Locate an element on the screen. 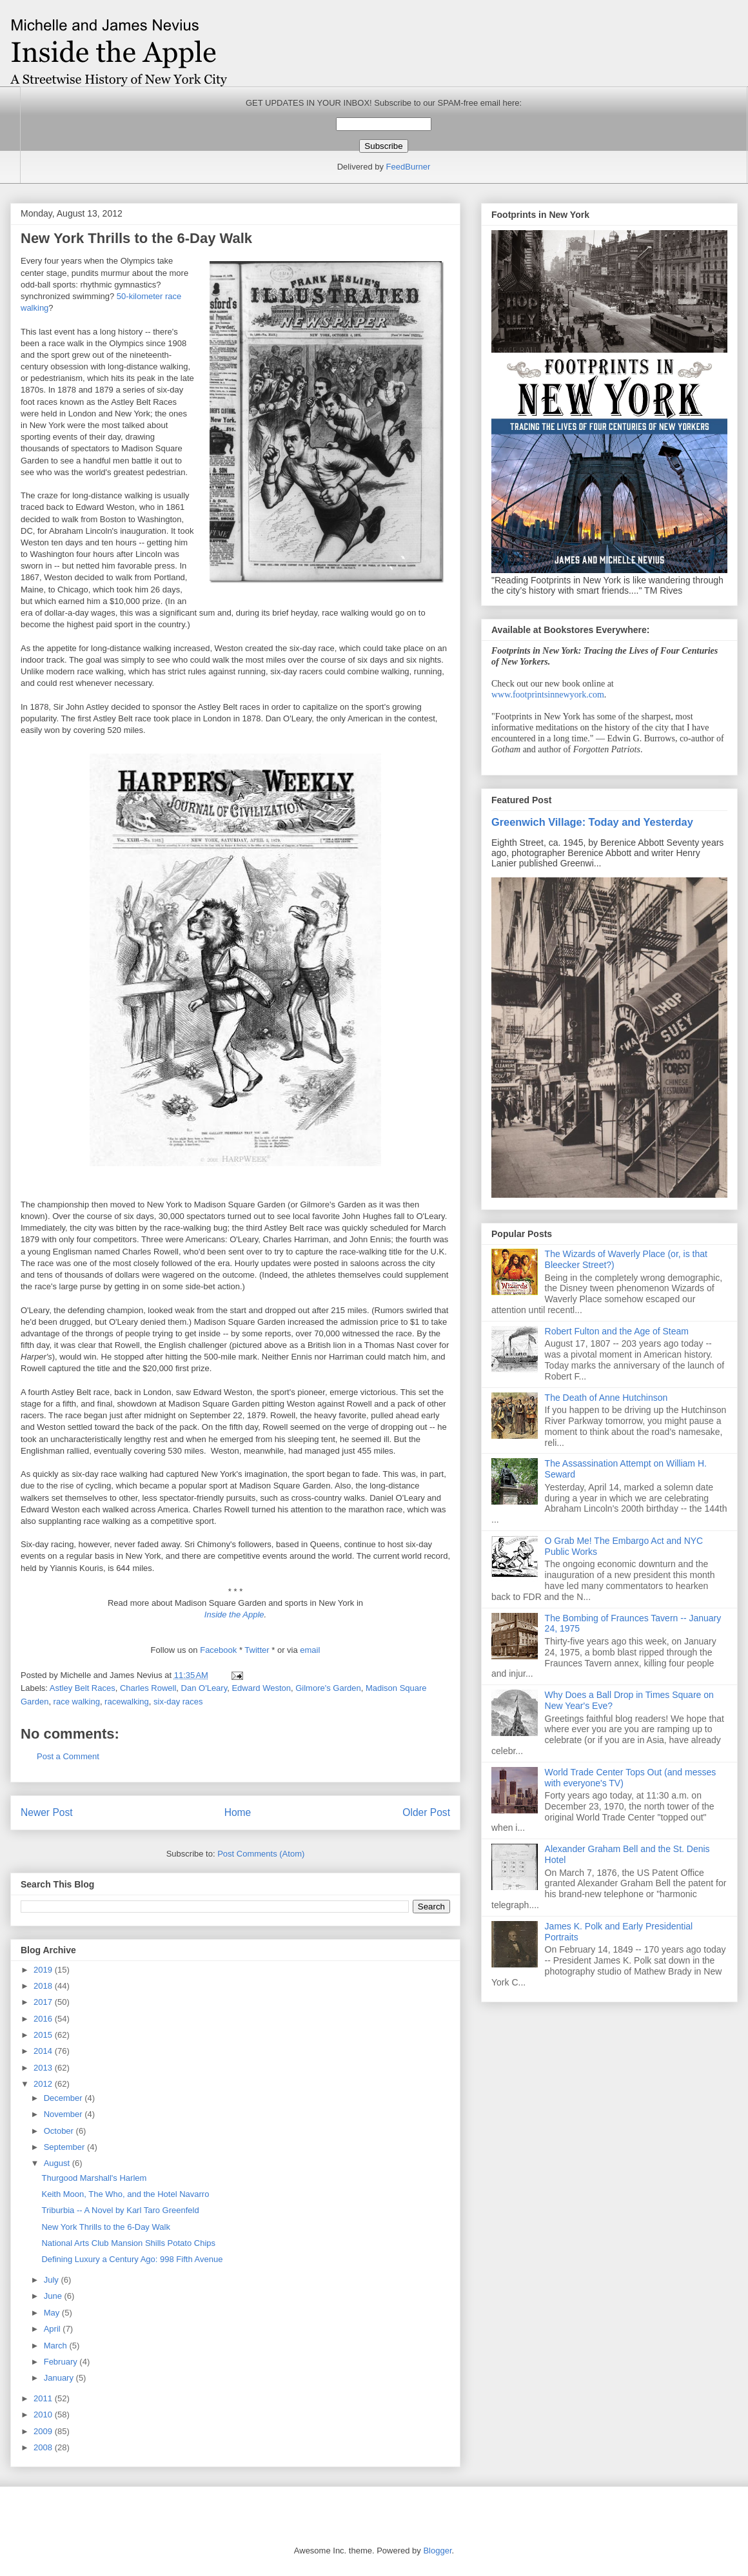  August is located at coordinates (58, 2163).